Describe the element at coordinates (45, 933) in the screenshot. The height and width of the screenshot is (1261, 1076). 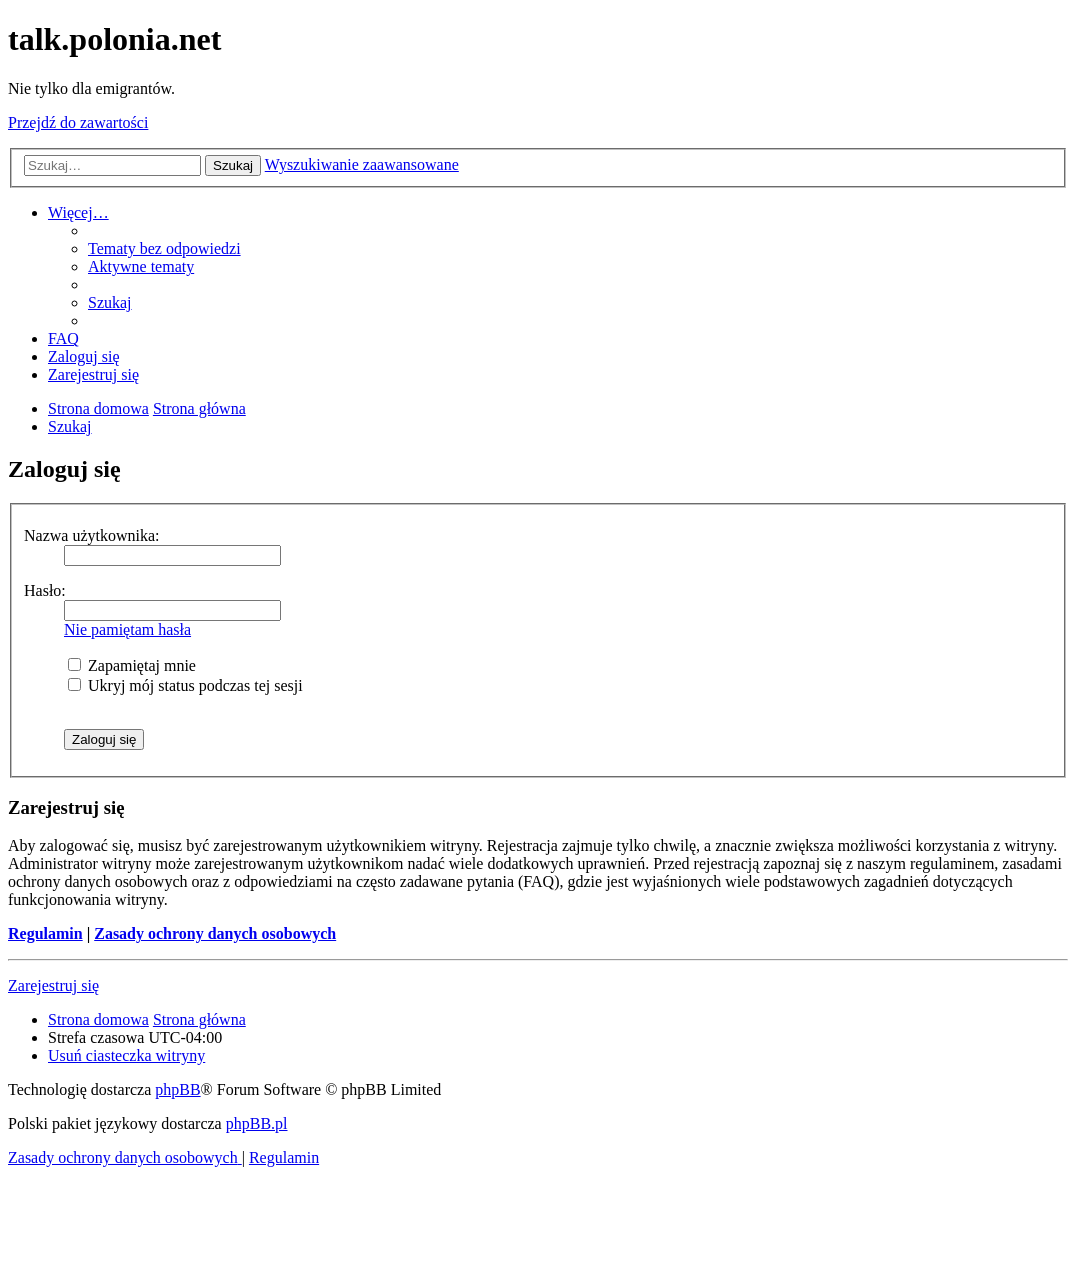
I see `Regulamin` at that location.